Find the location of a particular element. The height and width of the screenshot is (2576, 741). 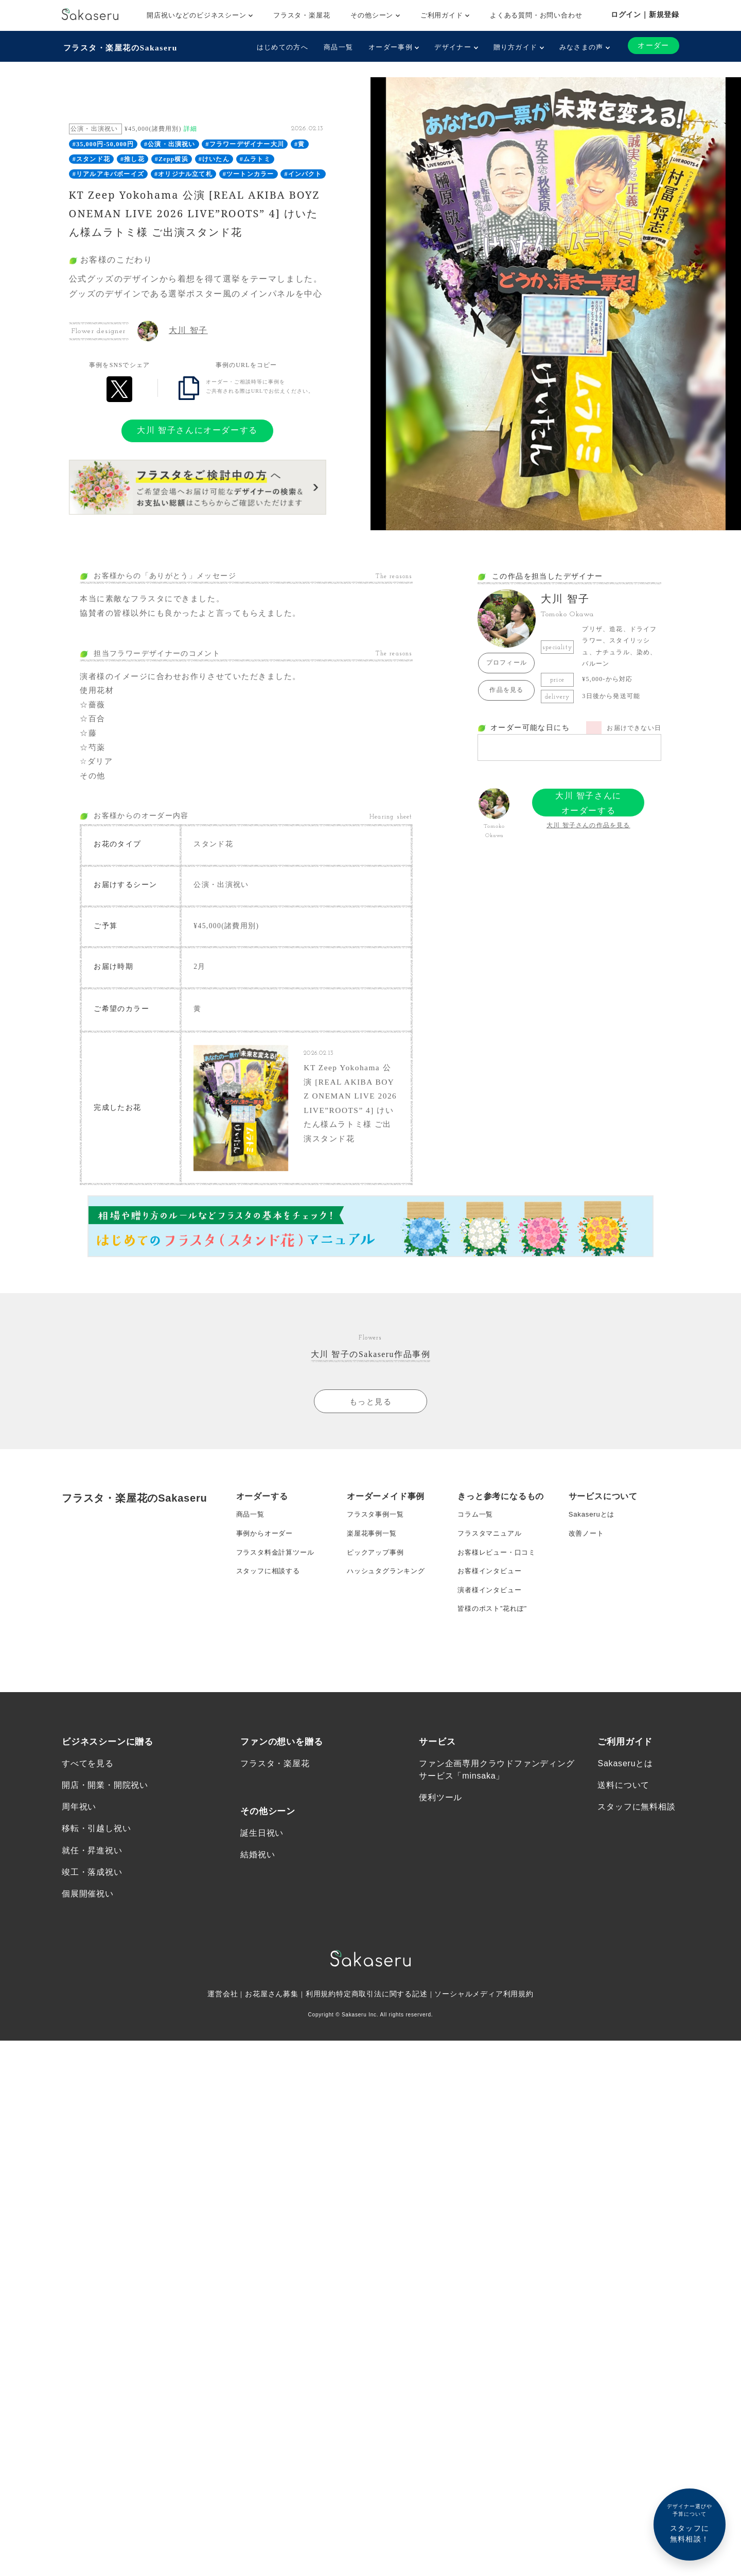

フラスタマニュアル is located at coordinates (491, 1549).